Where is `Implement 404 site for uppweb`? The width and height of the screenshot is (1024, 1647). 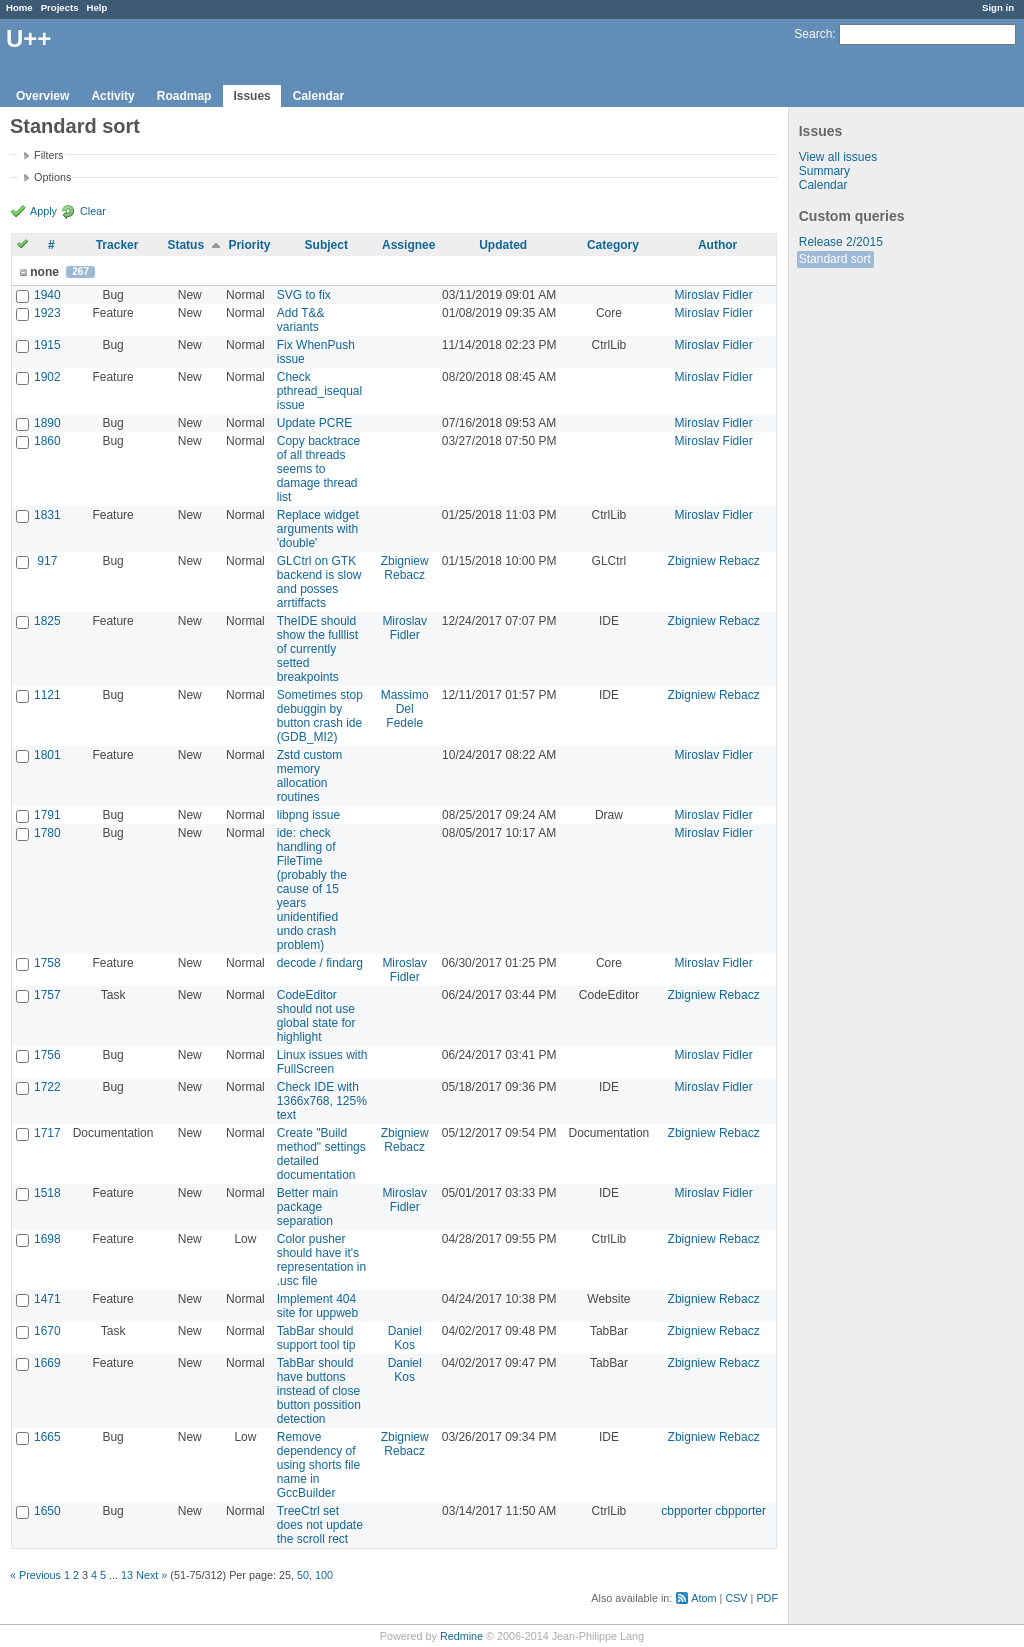 Implement 404 site for uppweb is located at coordinates (317, 1306).